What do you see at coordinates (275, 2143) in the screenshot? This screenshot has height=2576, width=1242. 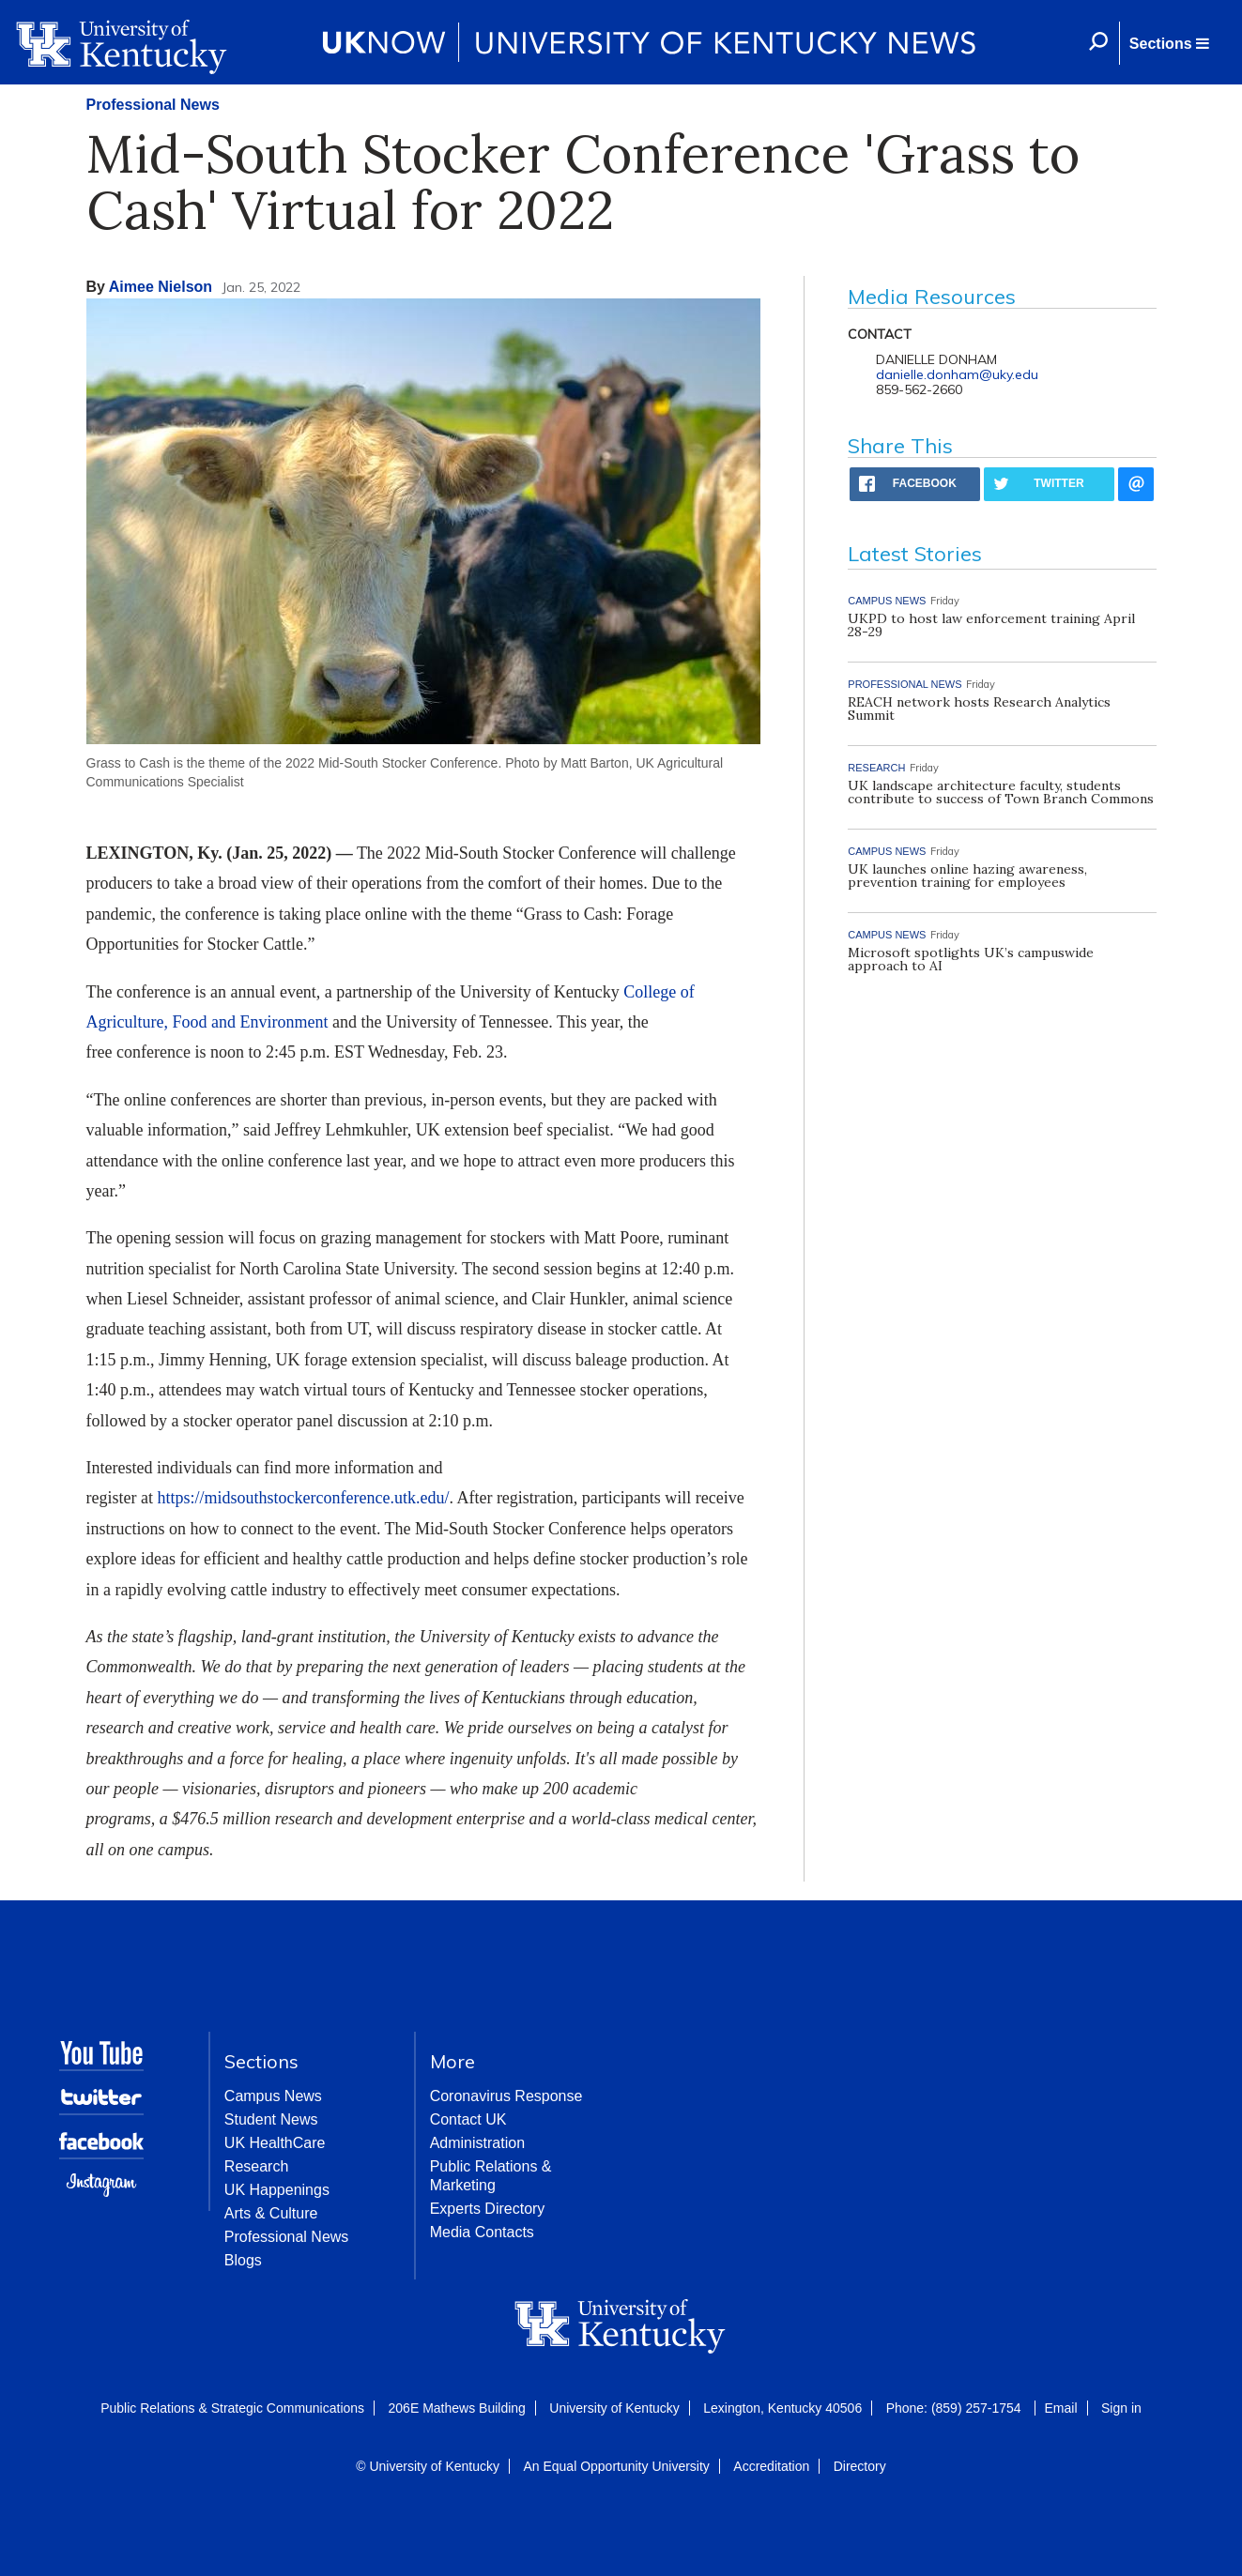 I see `UK HealthCare` at bounding box center [275, 2143].